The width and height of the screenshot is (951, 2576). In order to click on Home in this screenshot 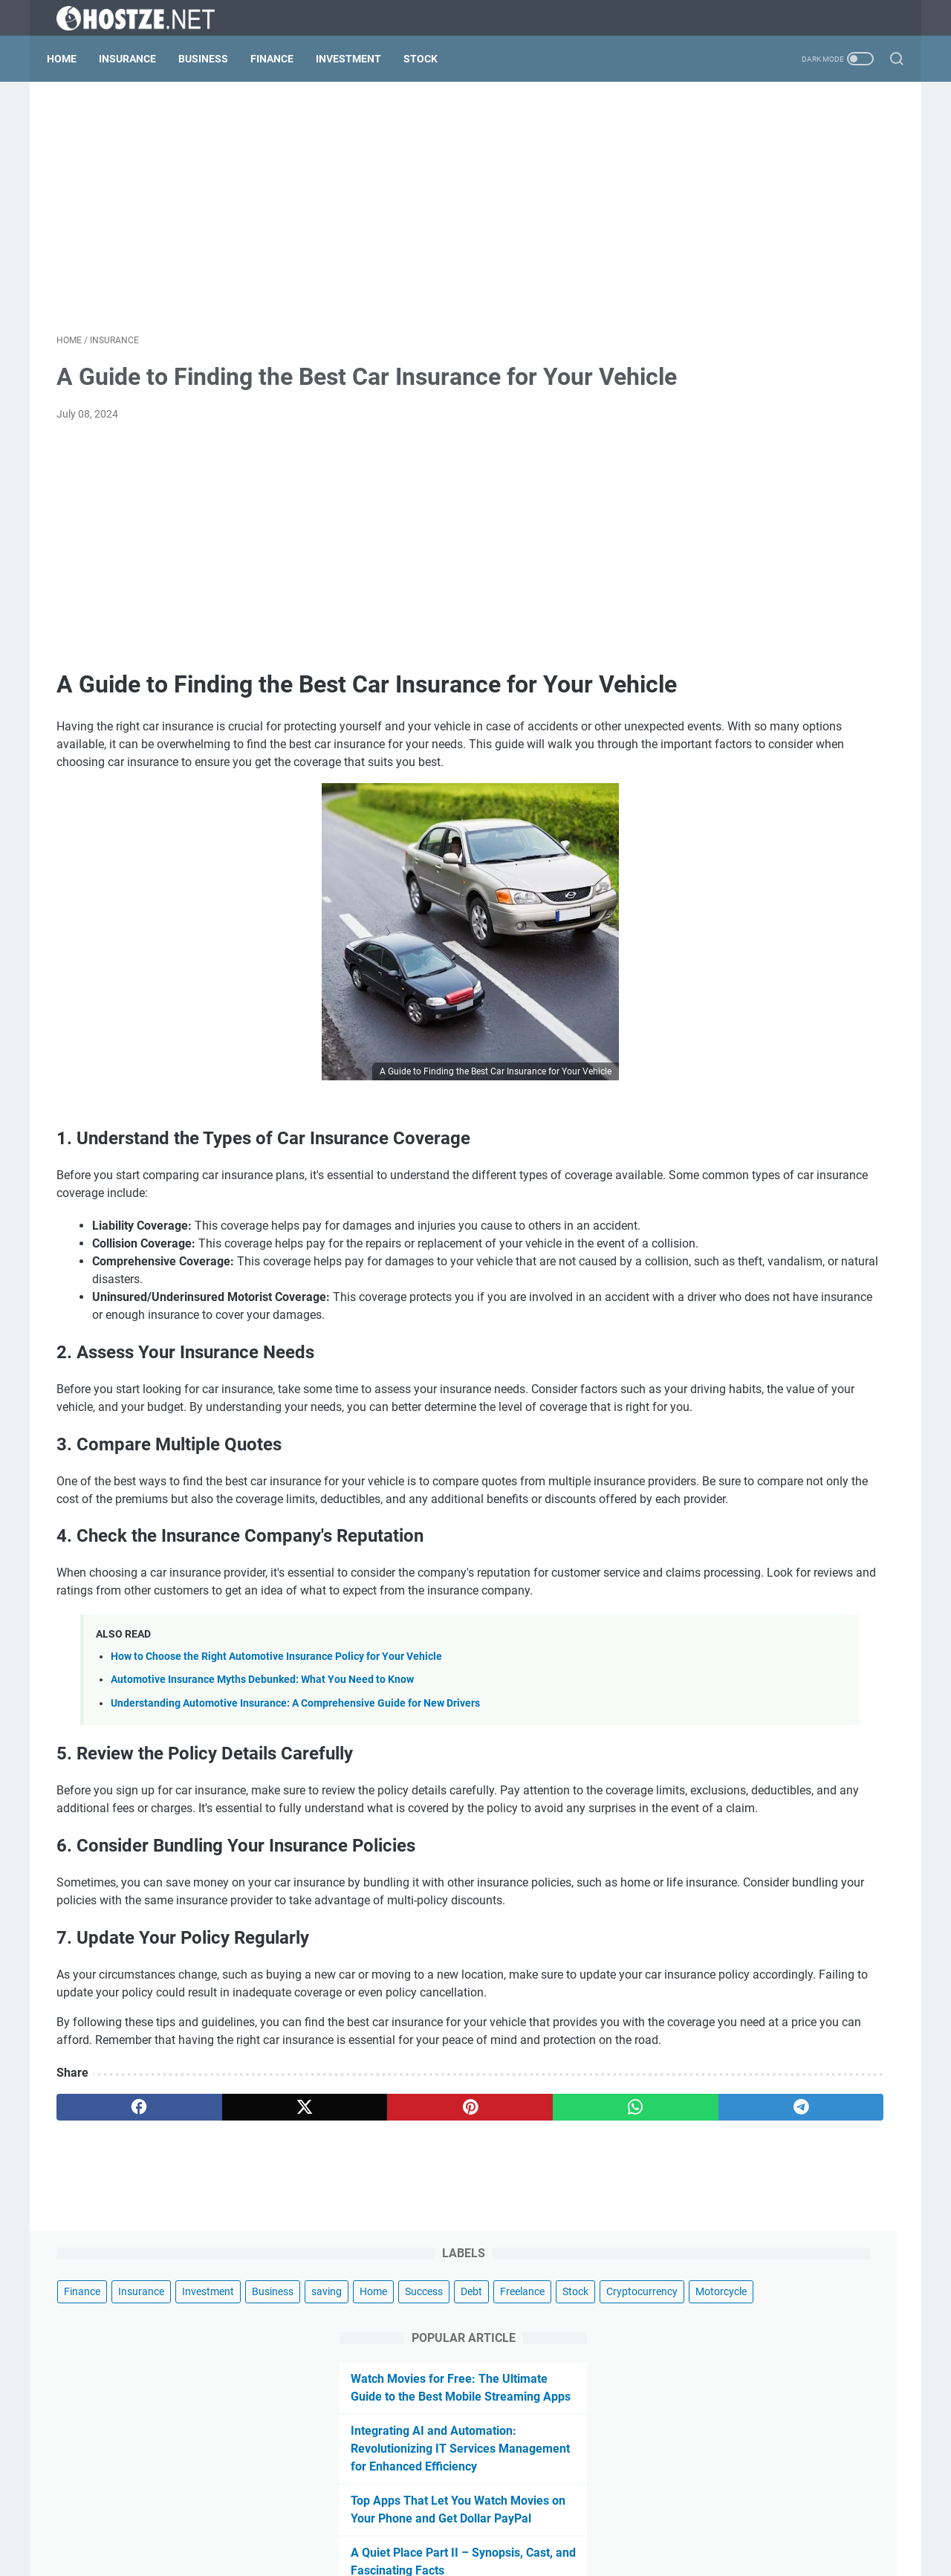, I will do `click(71, 59)`.